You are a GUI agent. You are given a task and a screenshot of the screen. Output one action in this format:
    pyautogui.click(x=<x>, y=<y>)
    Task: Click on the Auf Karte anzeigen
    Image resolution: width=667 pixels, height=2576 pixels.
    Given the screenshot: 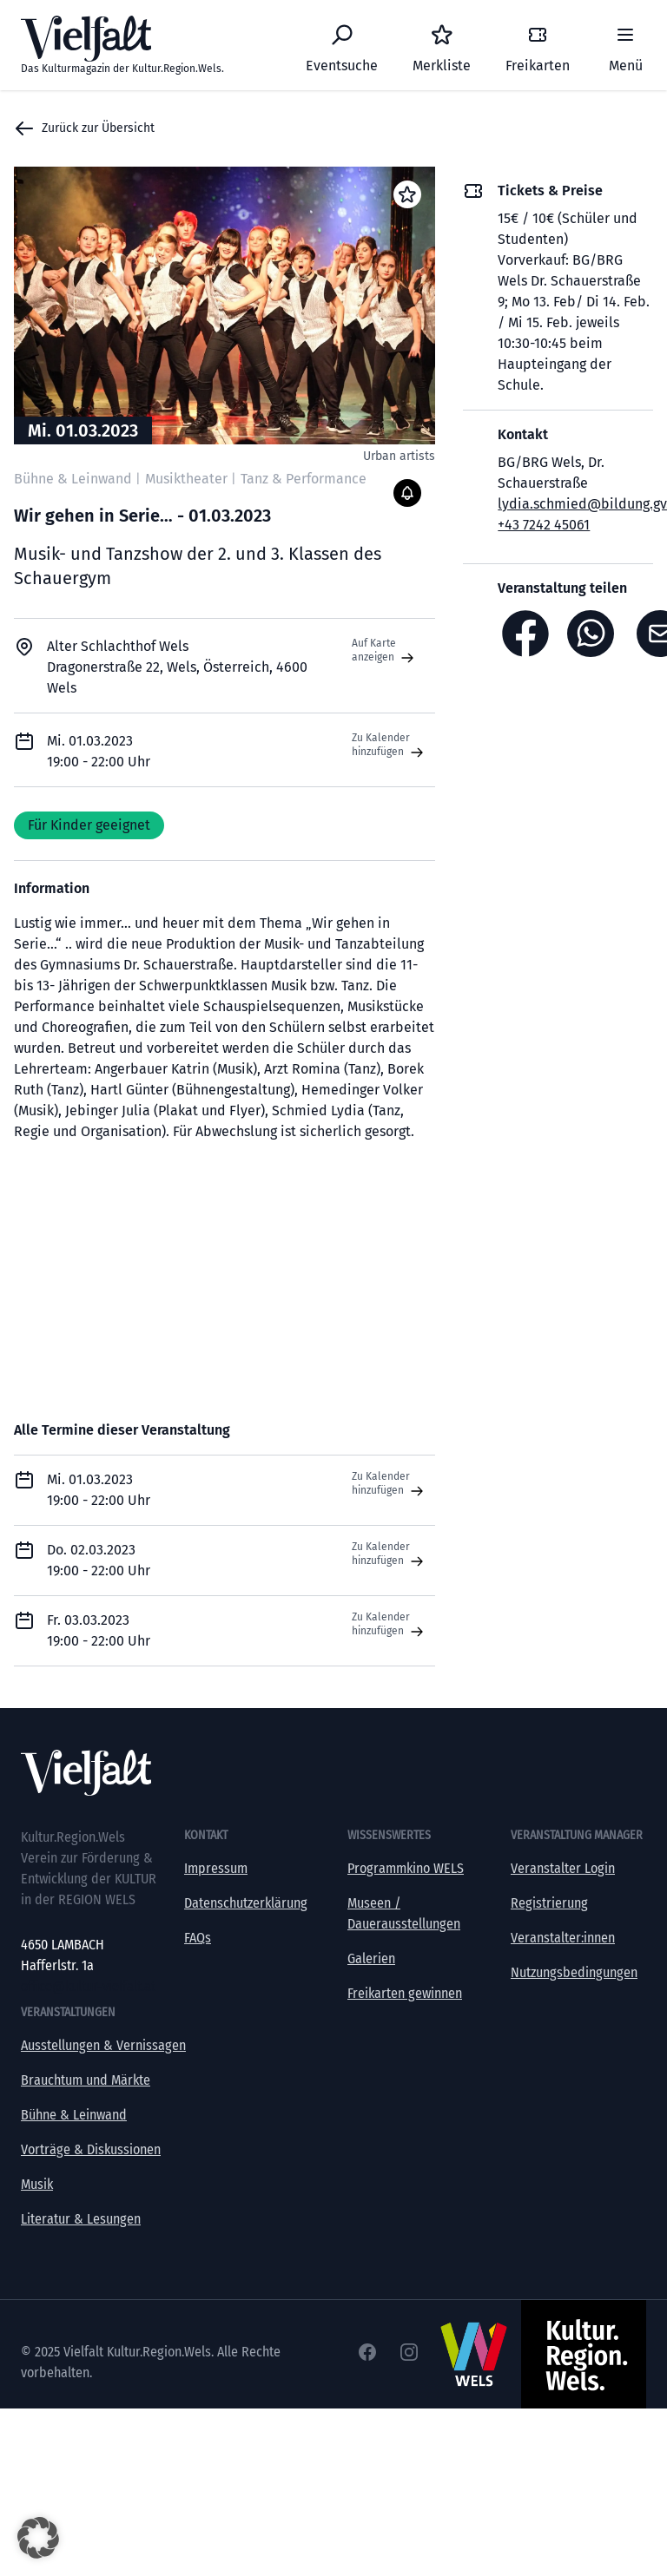 What is the action you would take?
    pyautogui.click(x=385, y=651)
    